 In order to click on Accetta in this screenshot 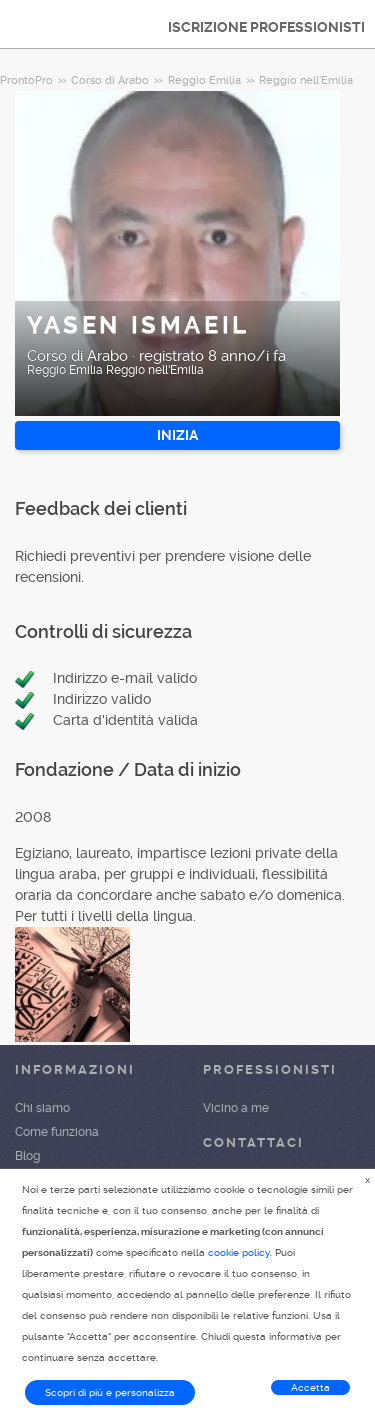, I will do `click(310, 1387)`.